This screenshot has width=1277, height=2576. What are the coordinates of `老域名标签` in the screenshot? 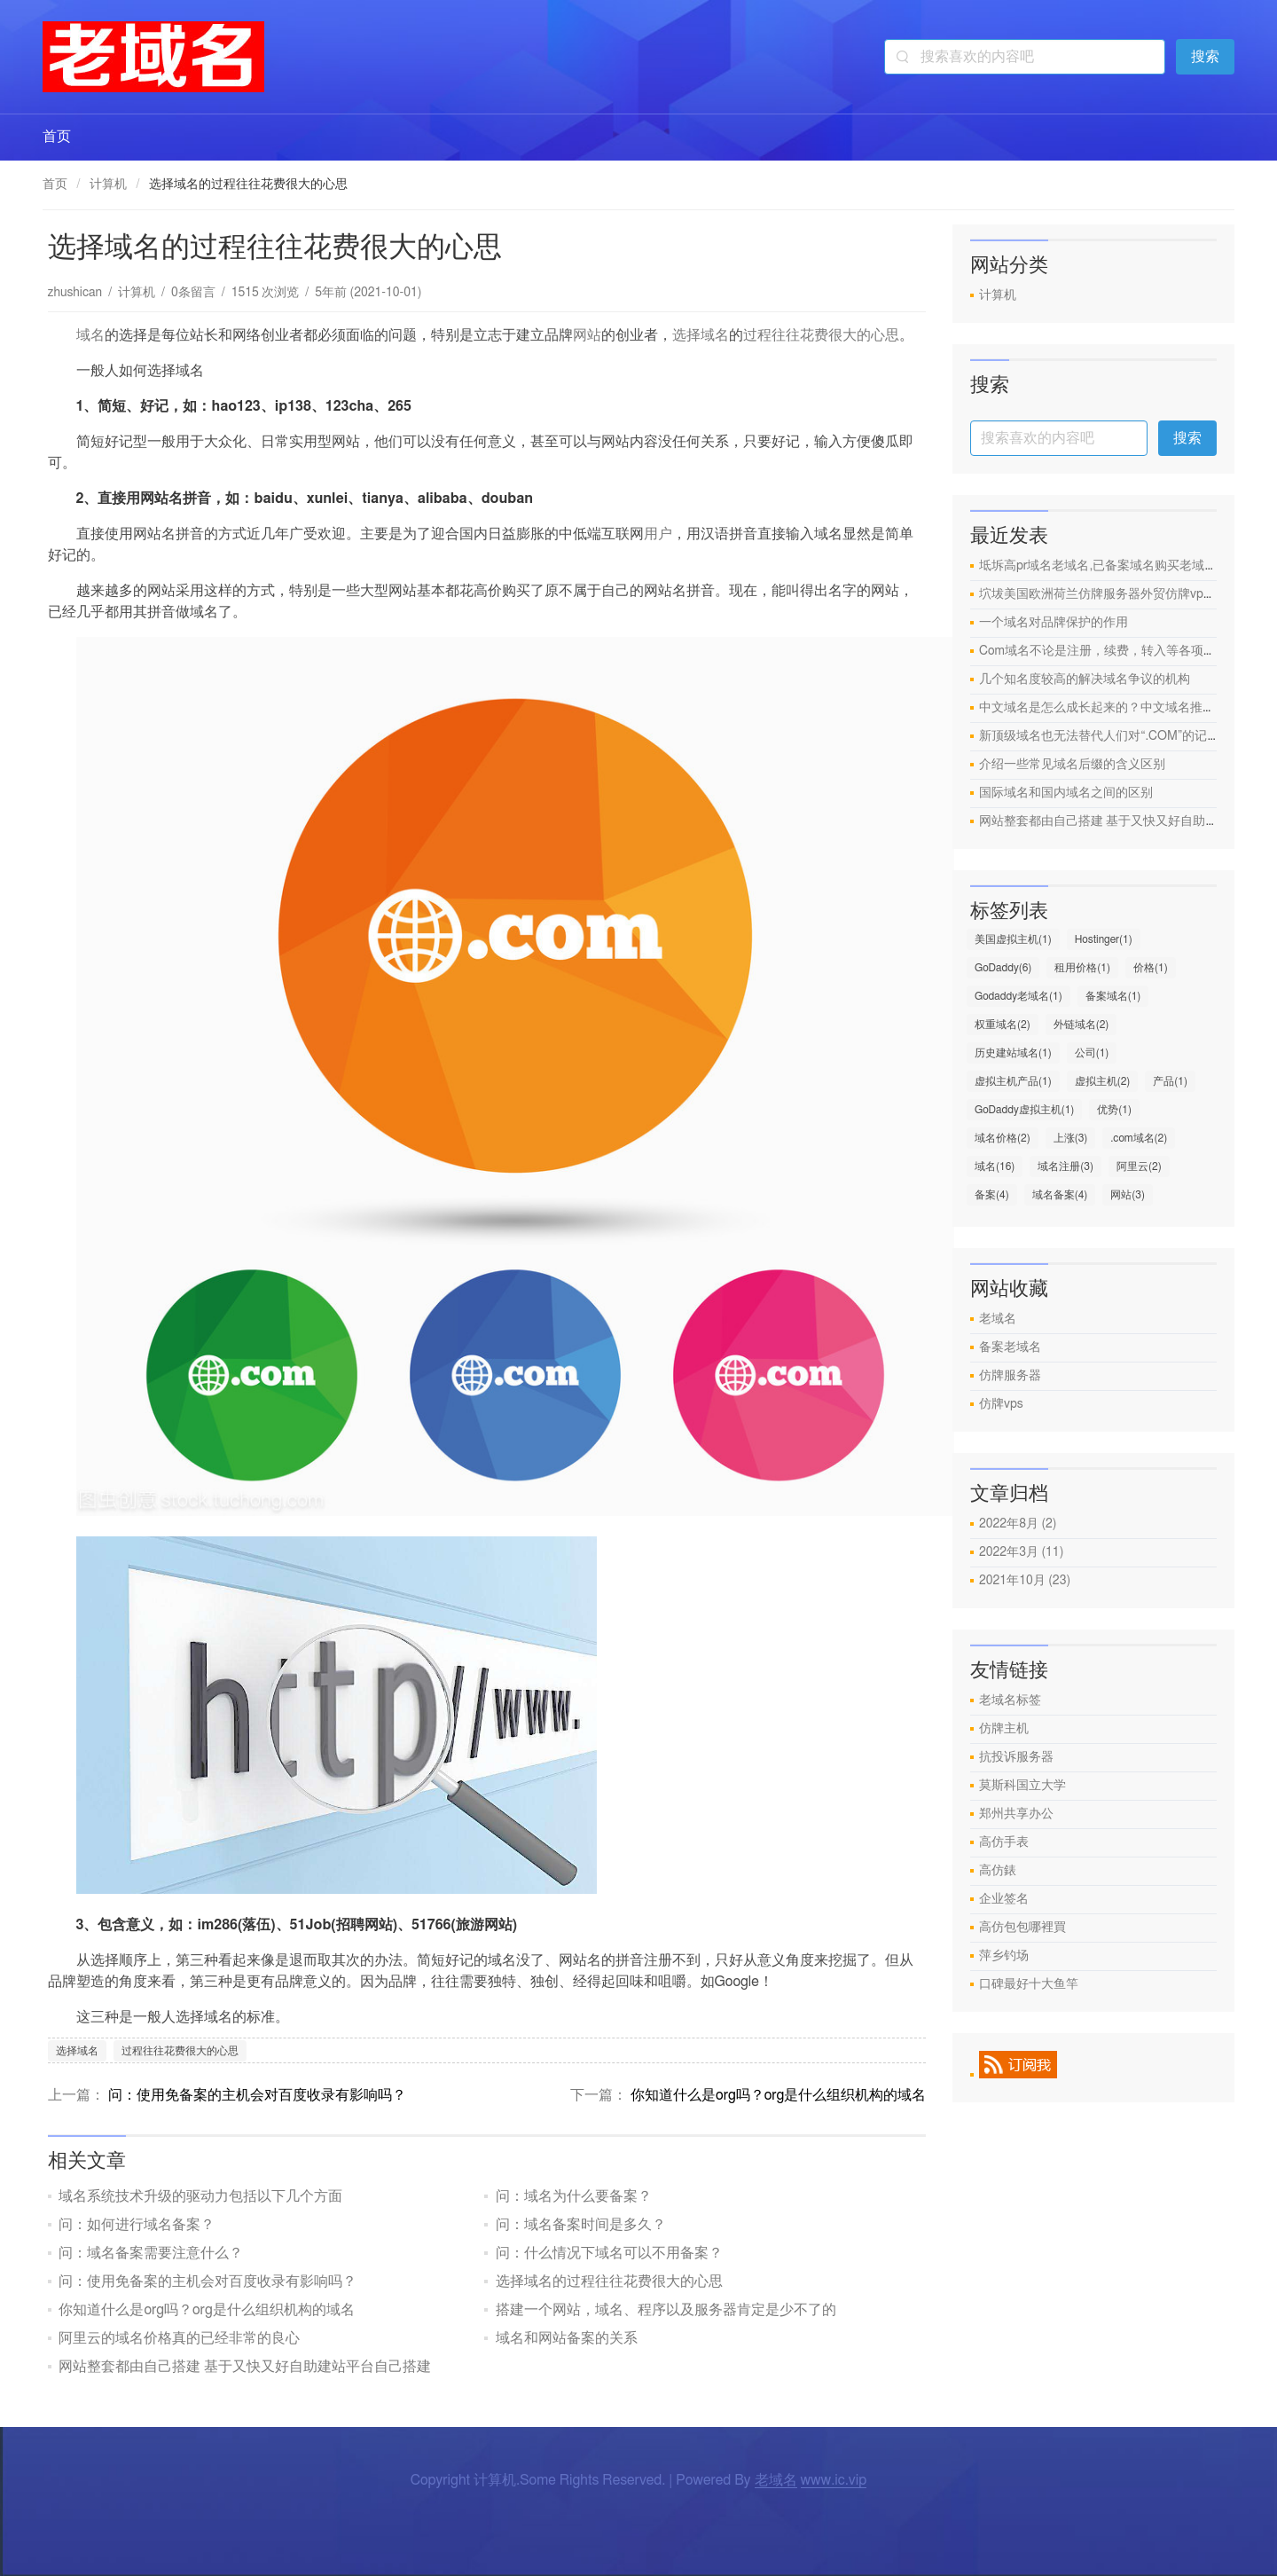 It's located at (1010, 1700).